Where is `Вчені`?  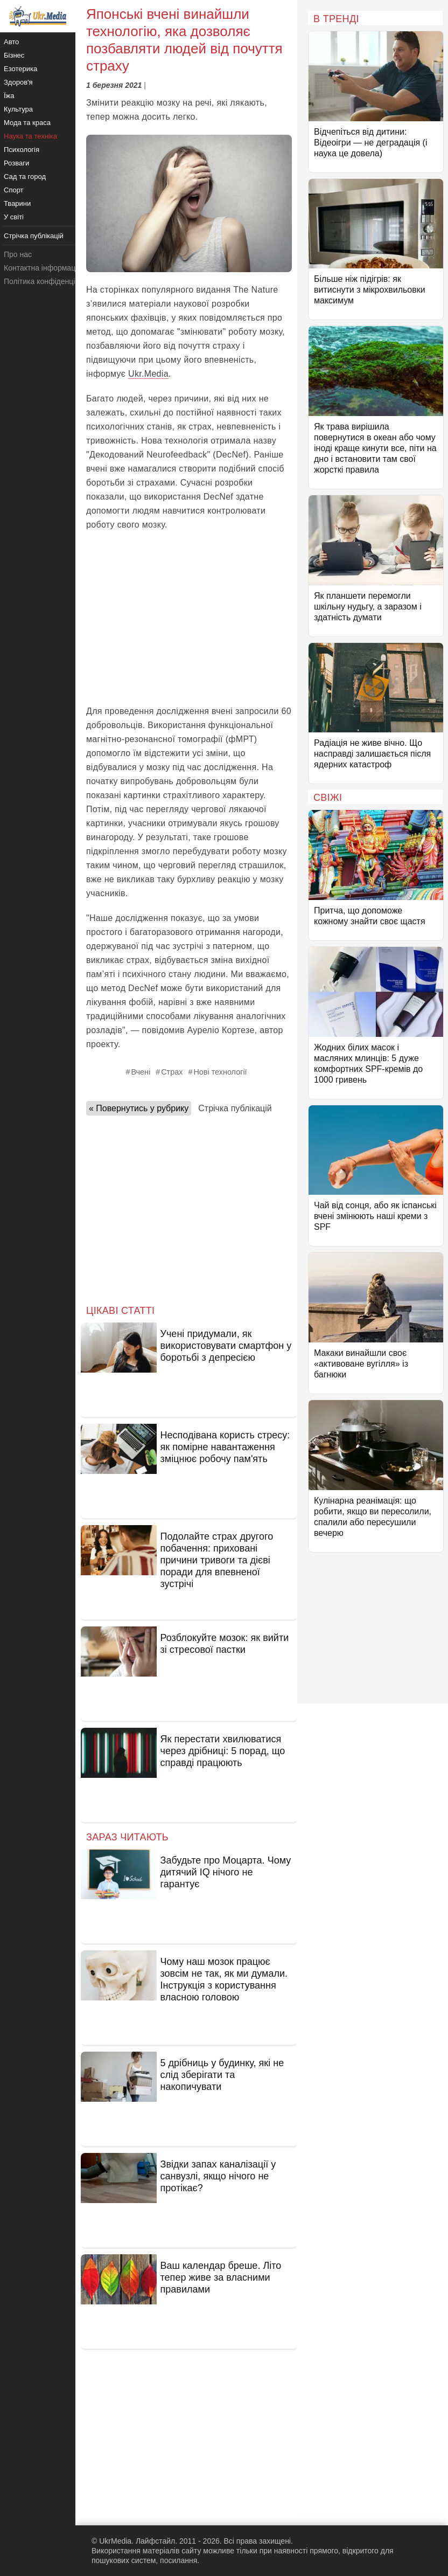 Вчені is located at coordinates (140, 1072).